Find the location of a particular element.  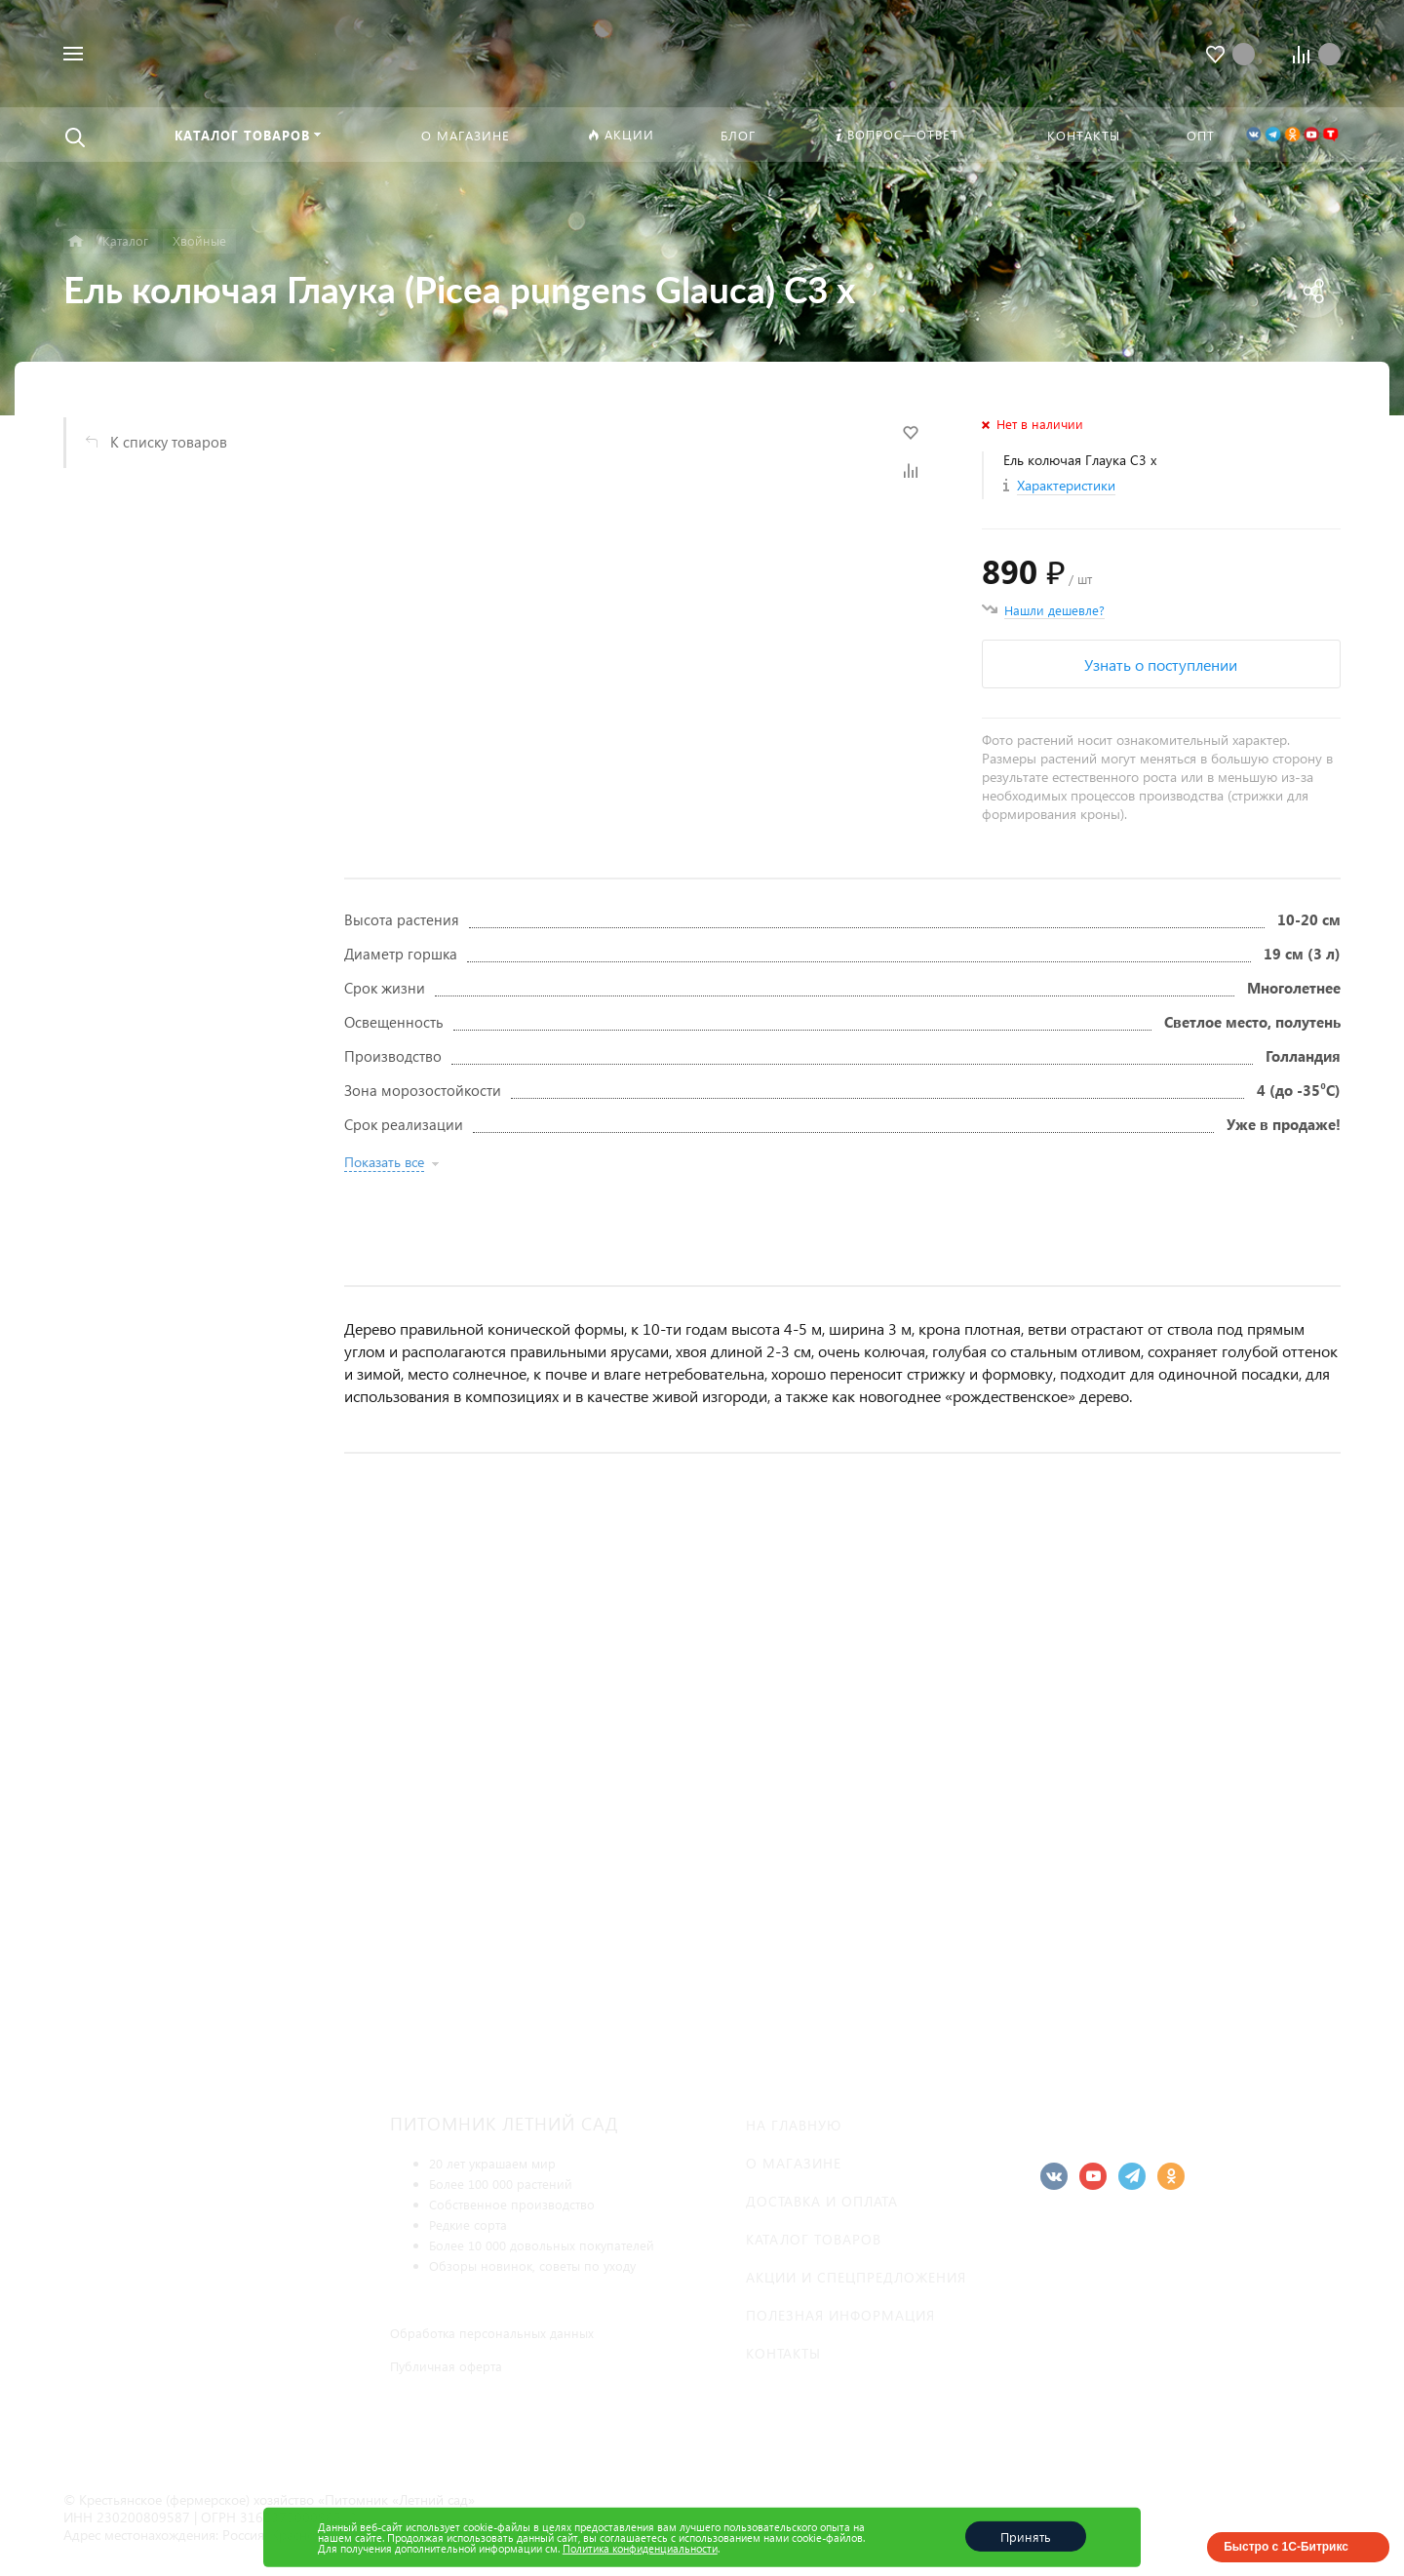

Принять is located at coordinates (1025, 2536).